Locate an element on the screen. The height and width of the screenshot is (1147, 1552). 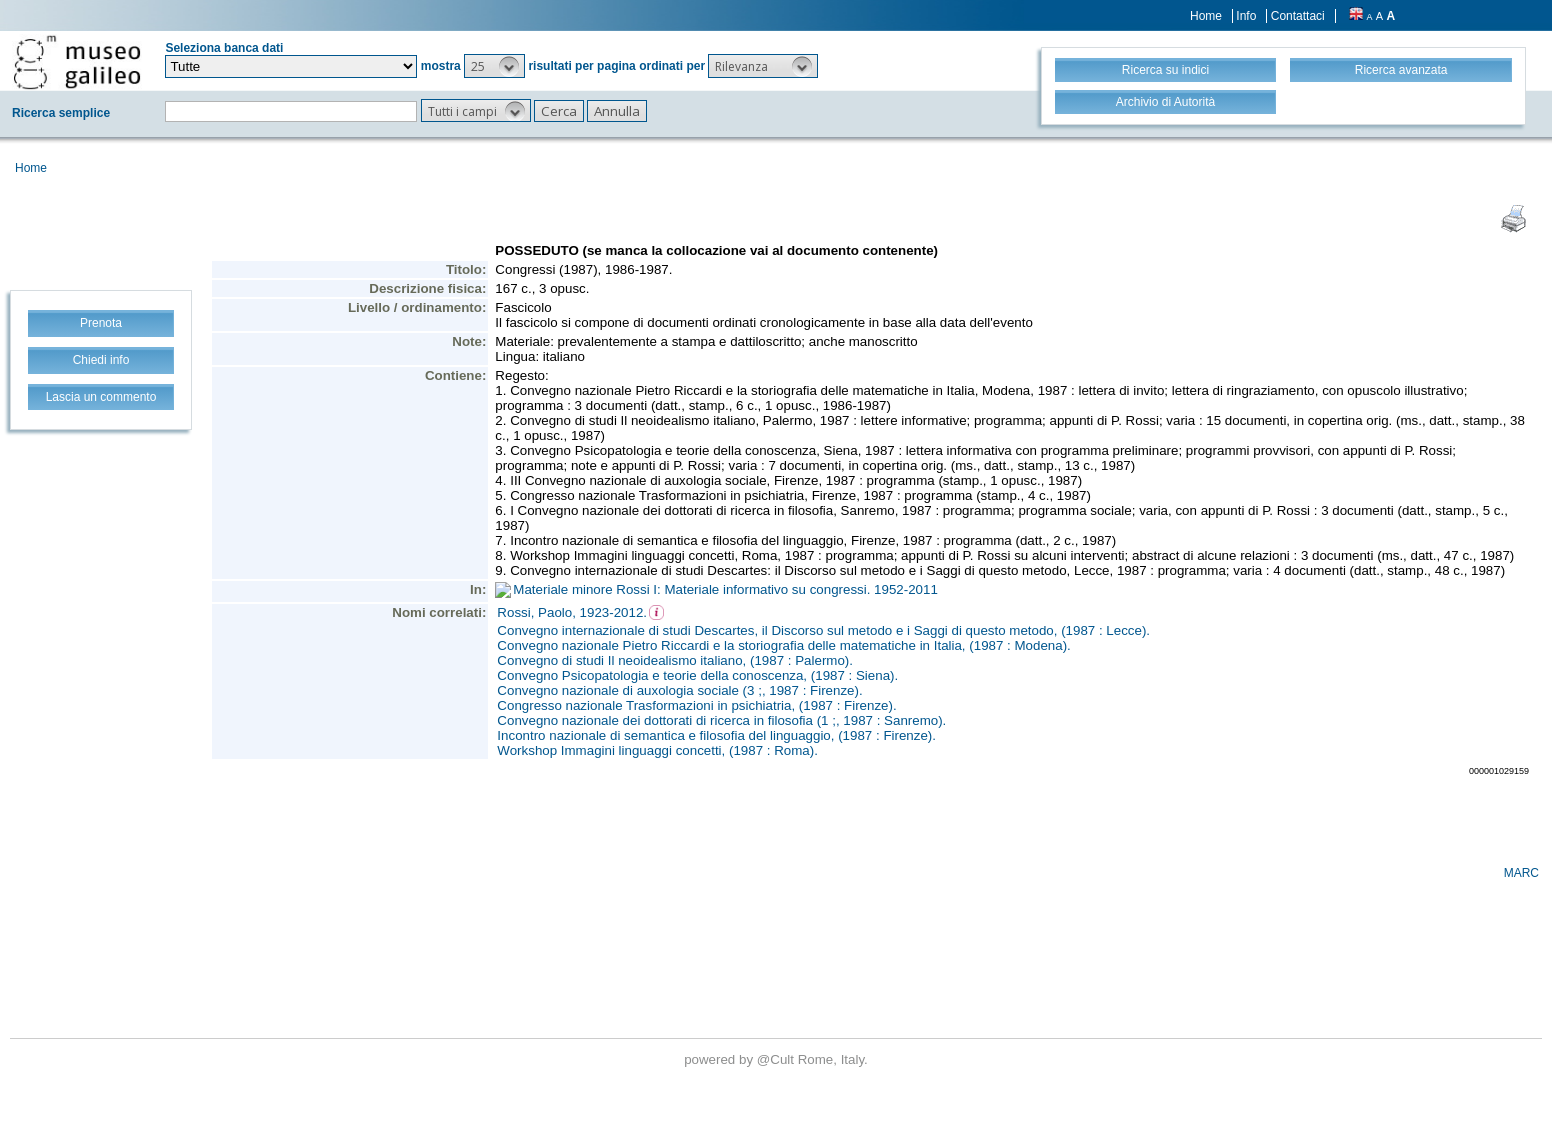
Contattaci is located at coordinates (1298, 16).